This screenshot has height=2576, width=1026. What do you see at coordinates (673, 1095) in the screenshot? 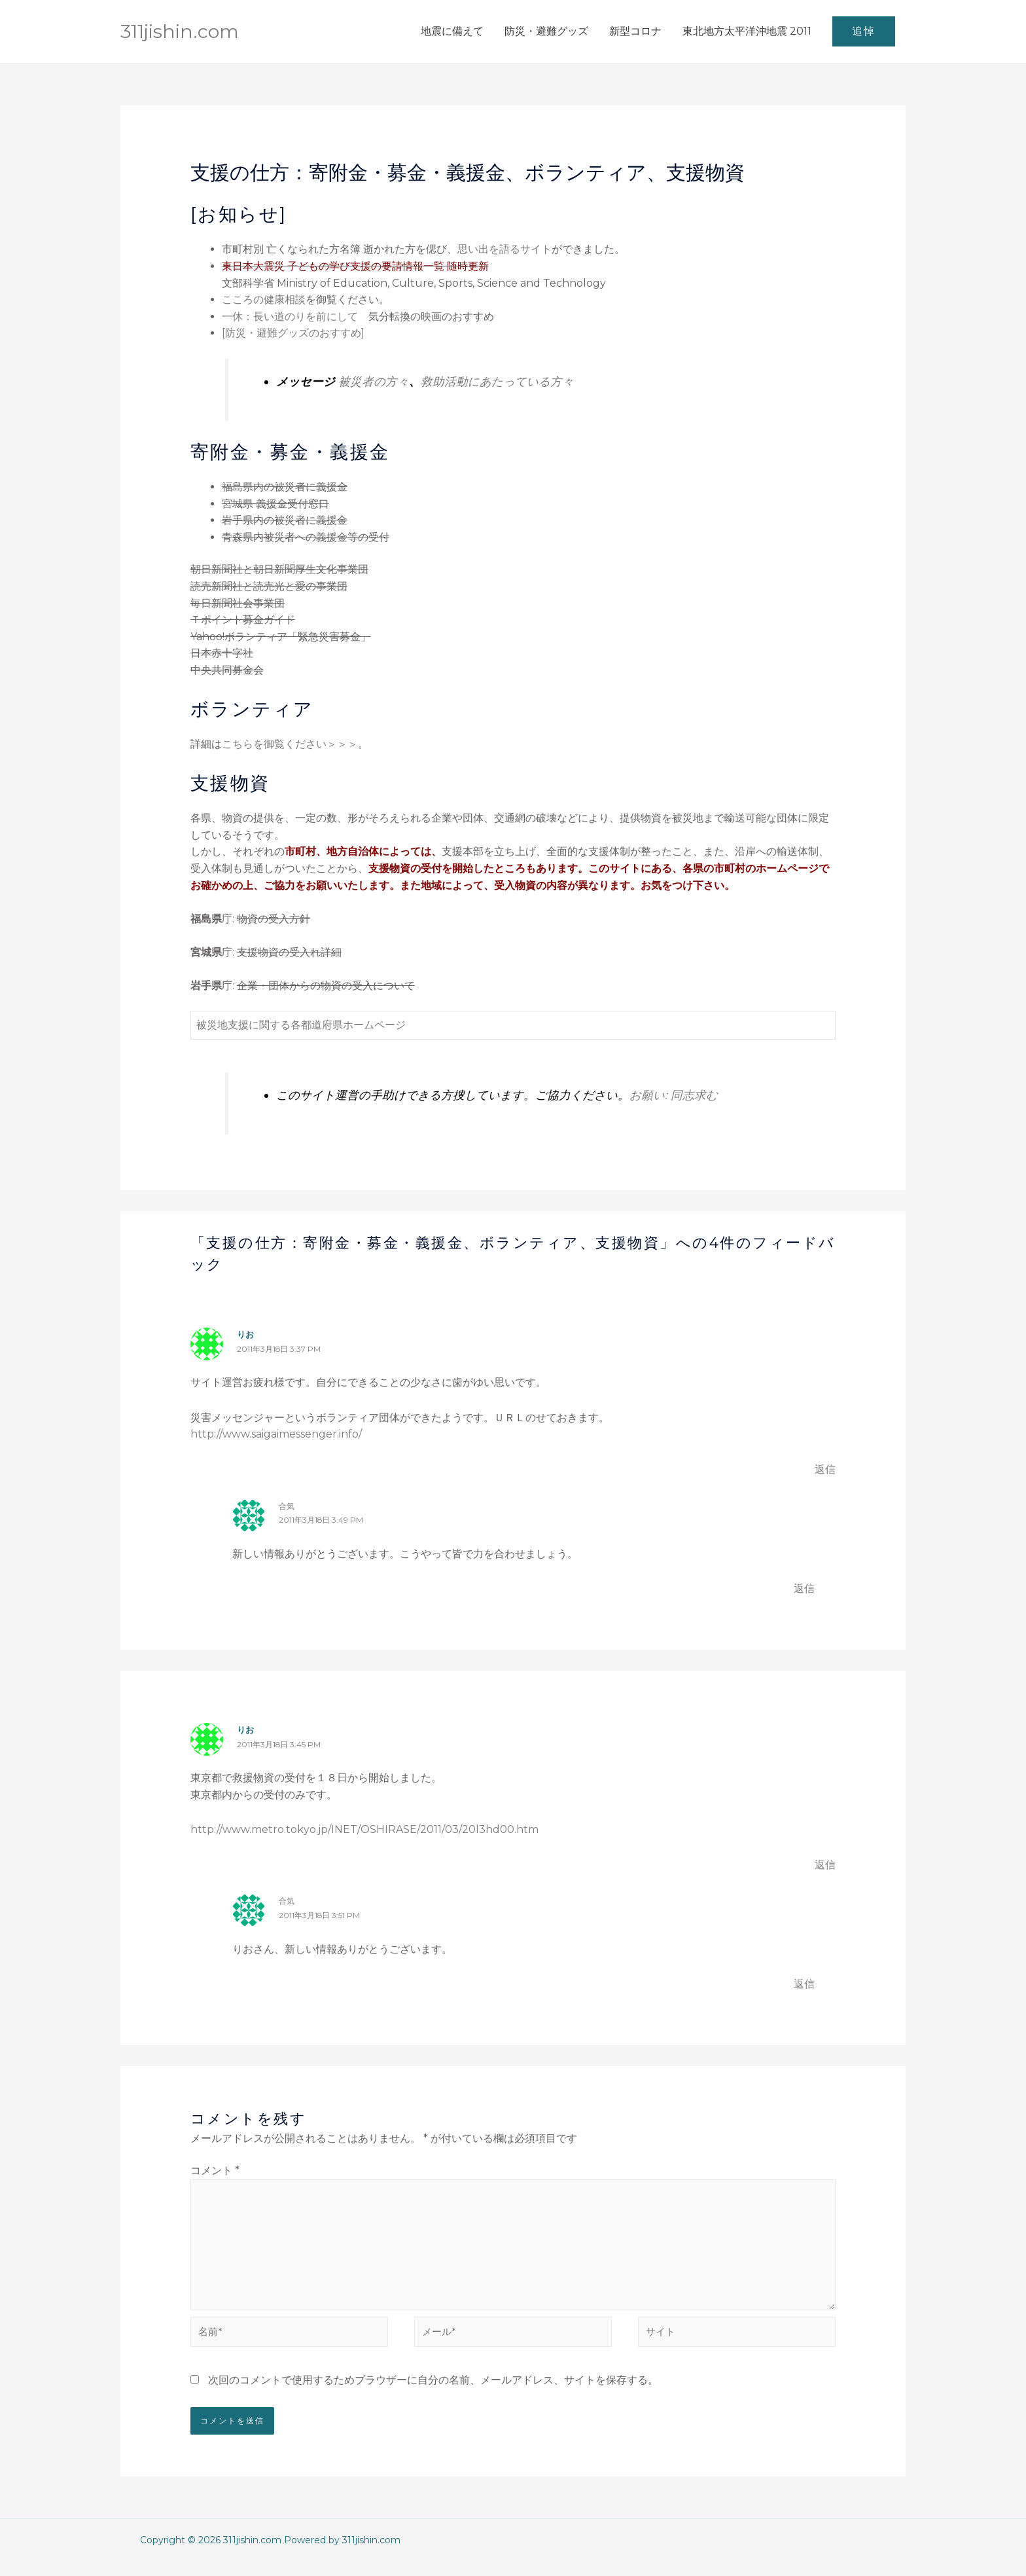
I see `お願い: 同志求む` at bounding box center [673, 1095].